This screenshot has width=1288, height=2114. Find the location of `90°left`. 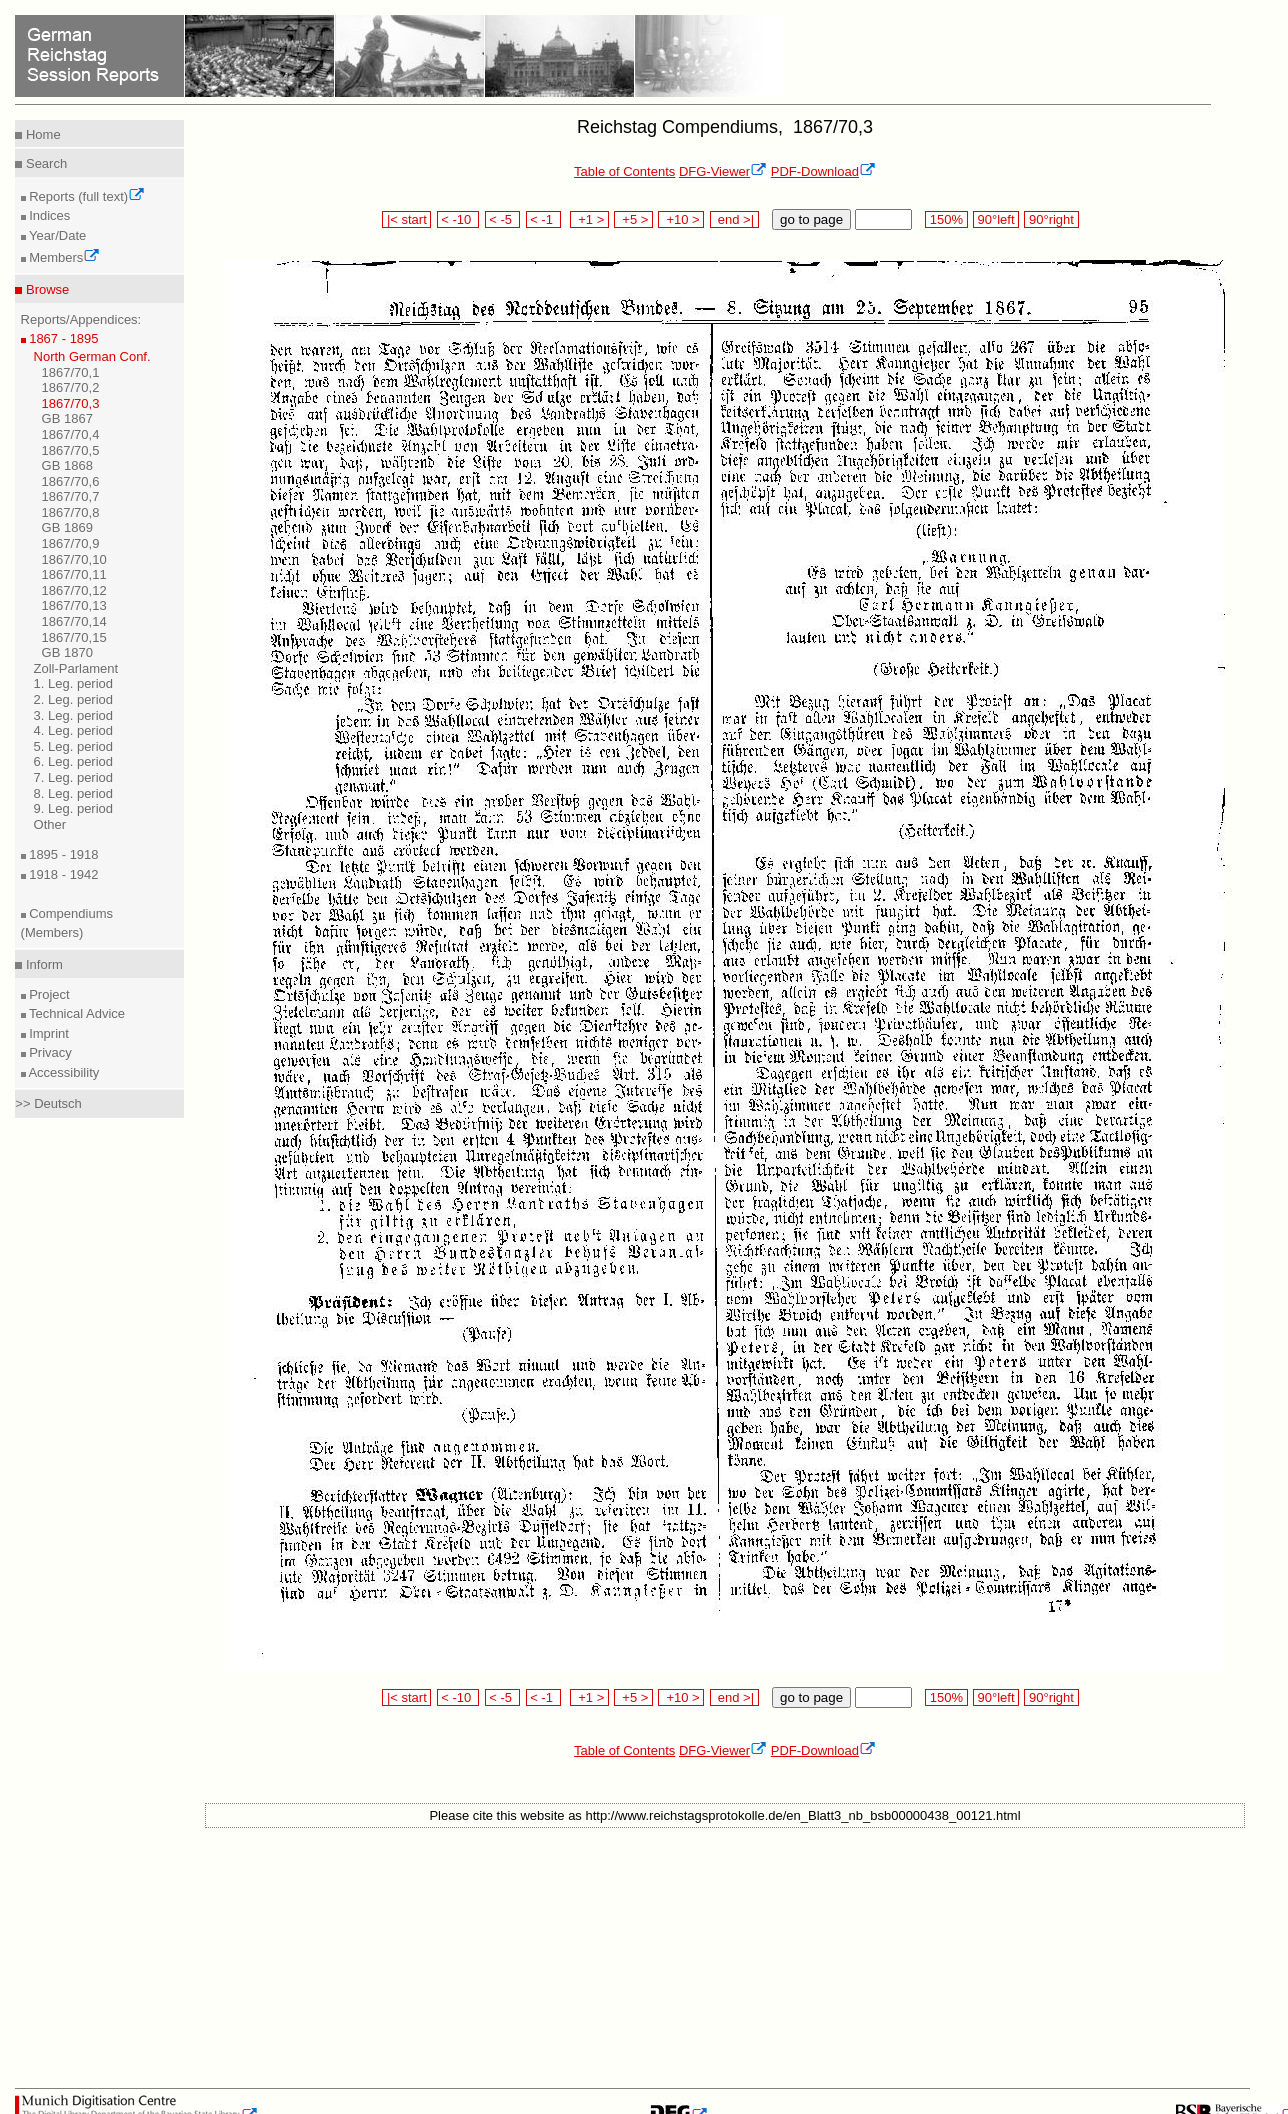

90°left is located at coordinates (996, 219).